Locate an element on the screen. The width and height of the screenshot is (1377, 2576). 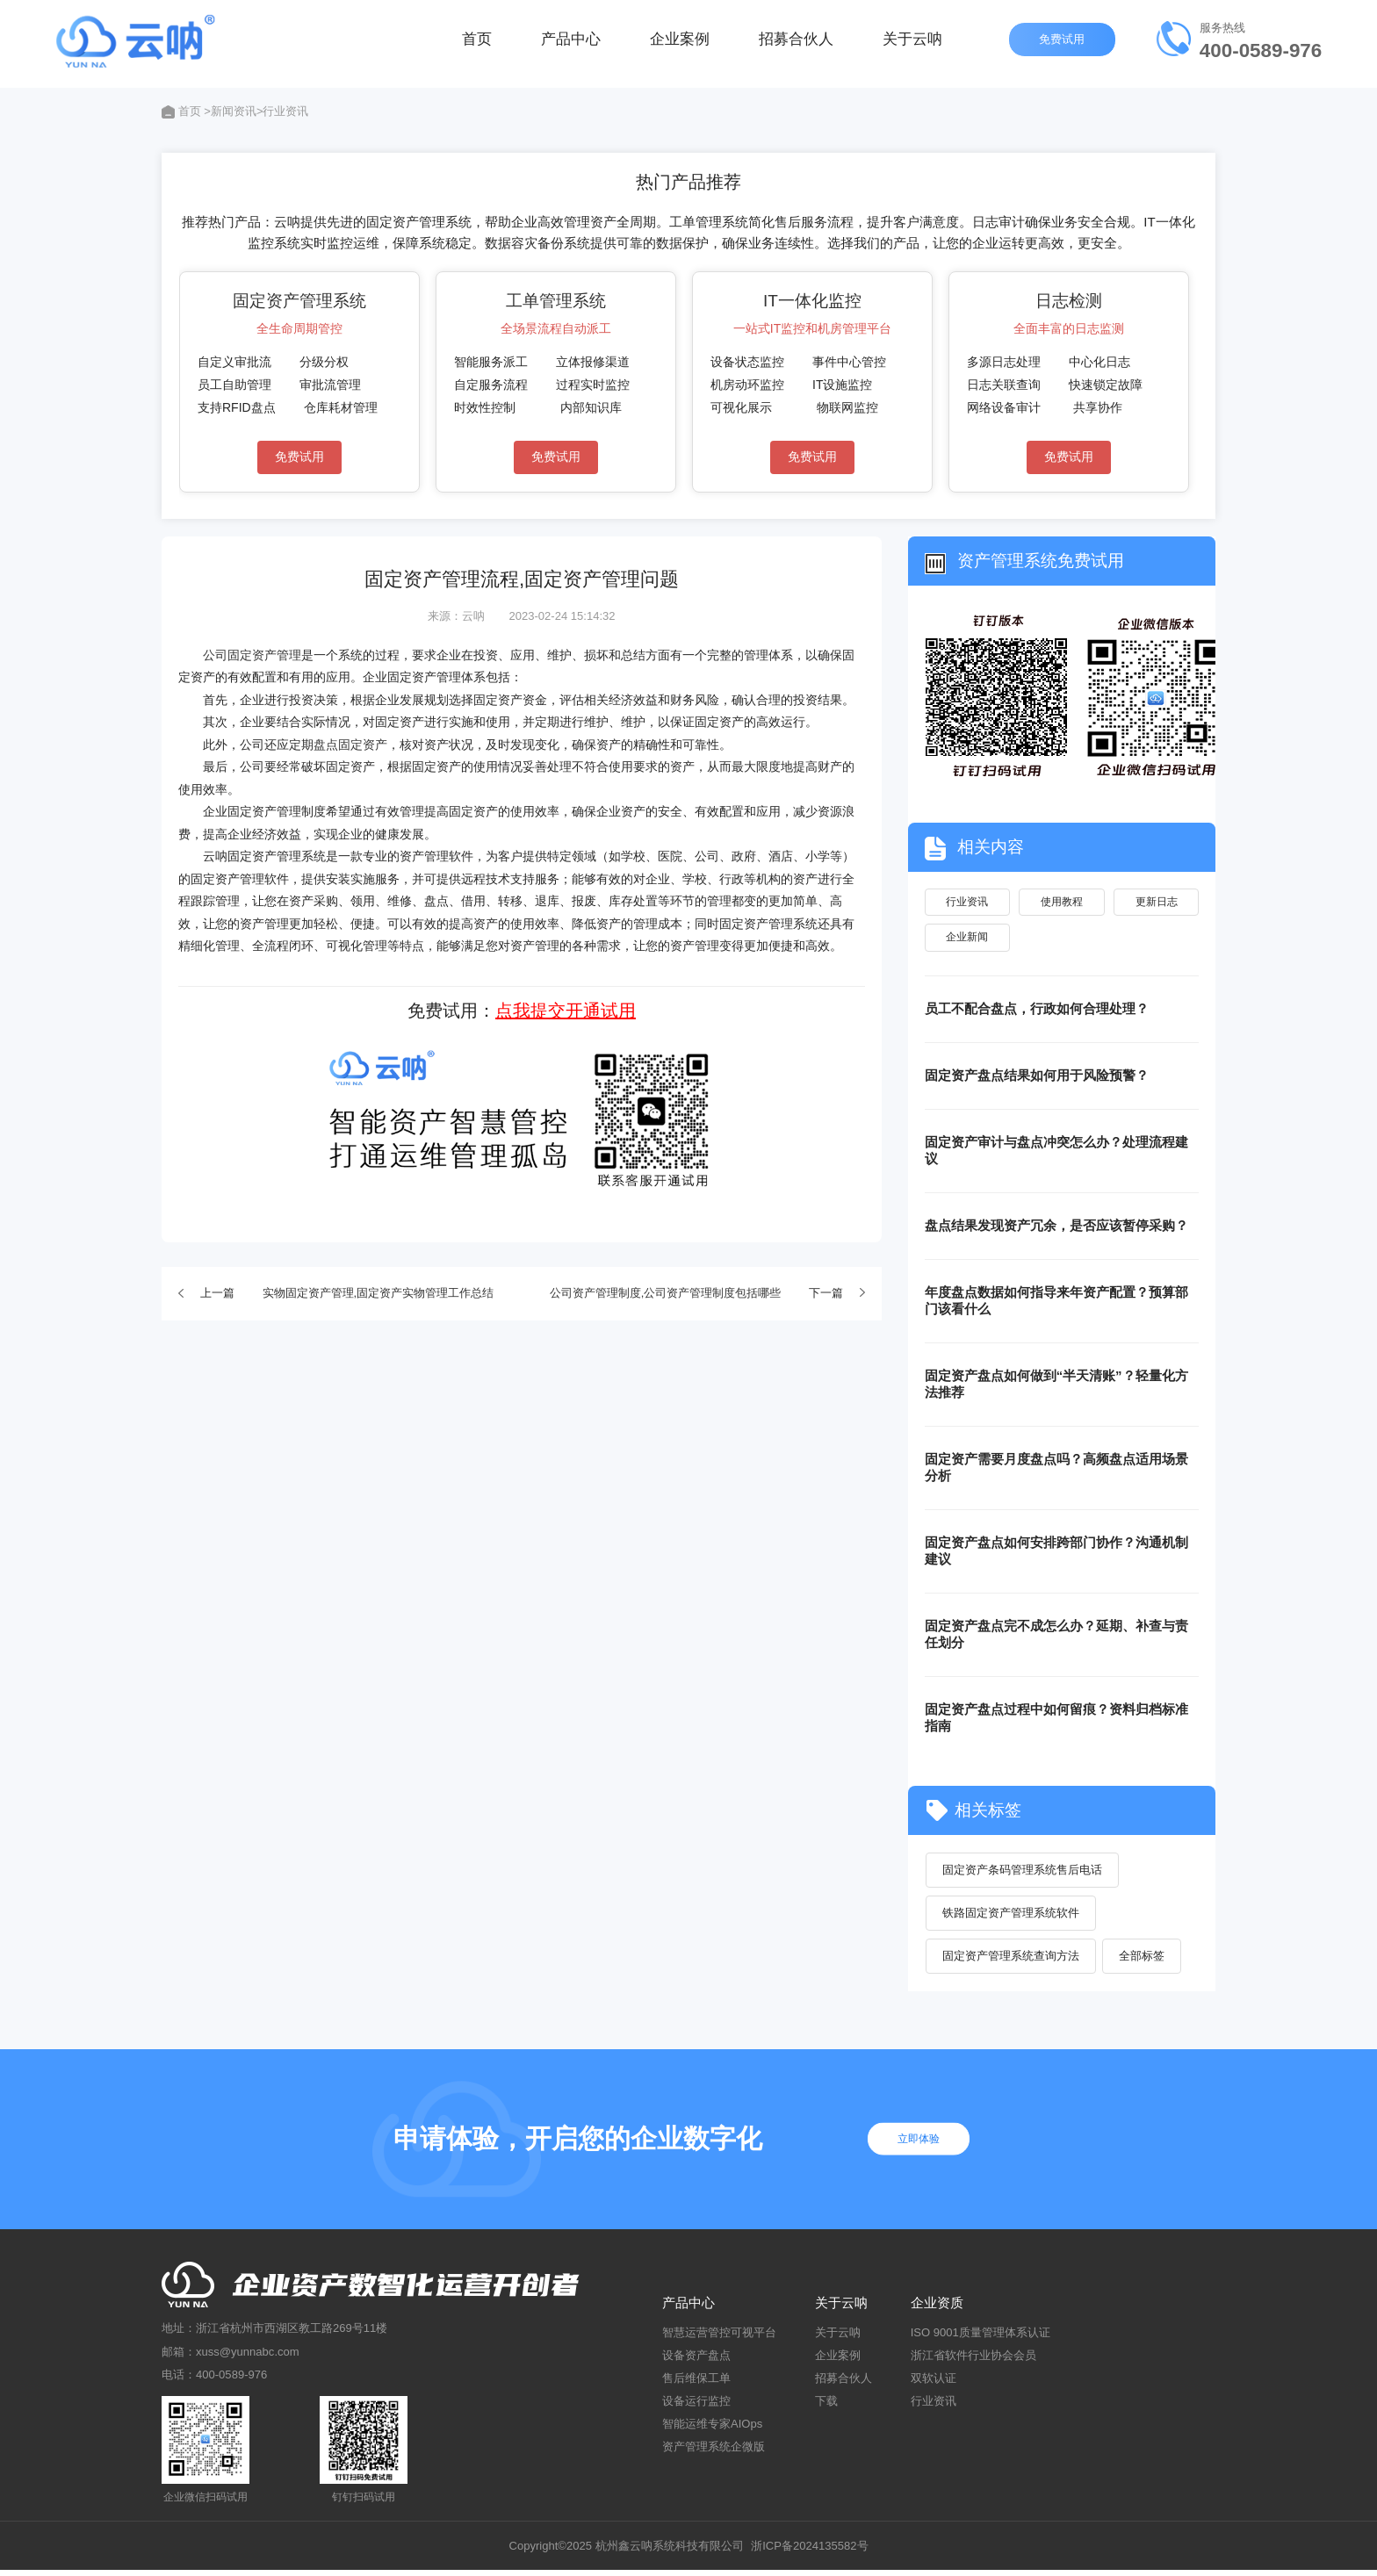
企业新闻 is located at coordinates (967, 940).